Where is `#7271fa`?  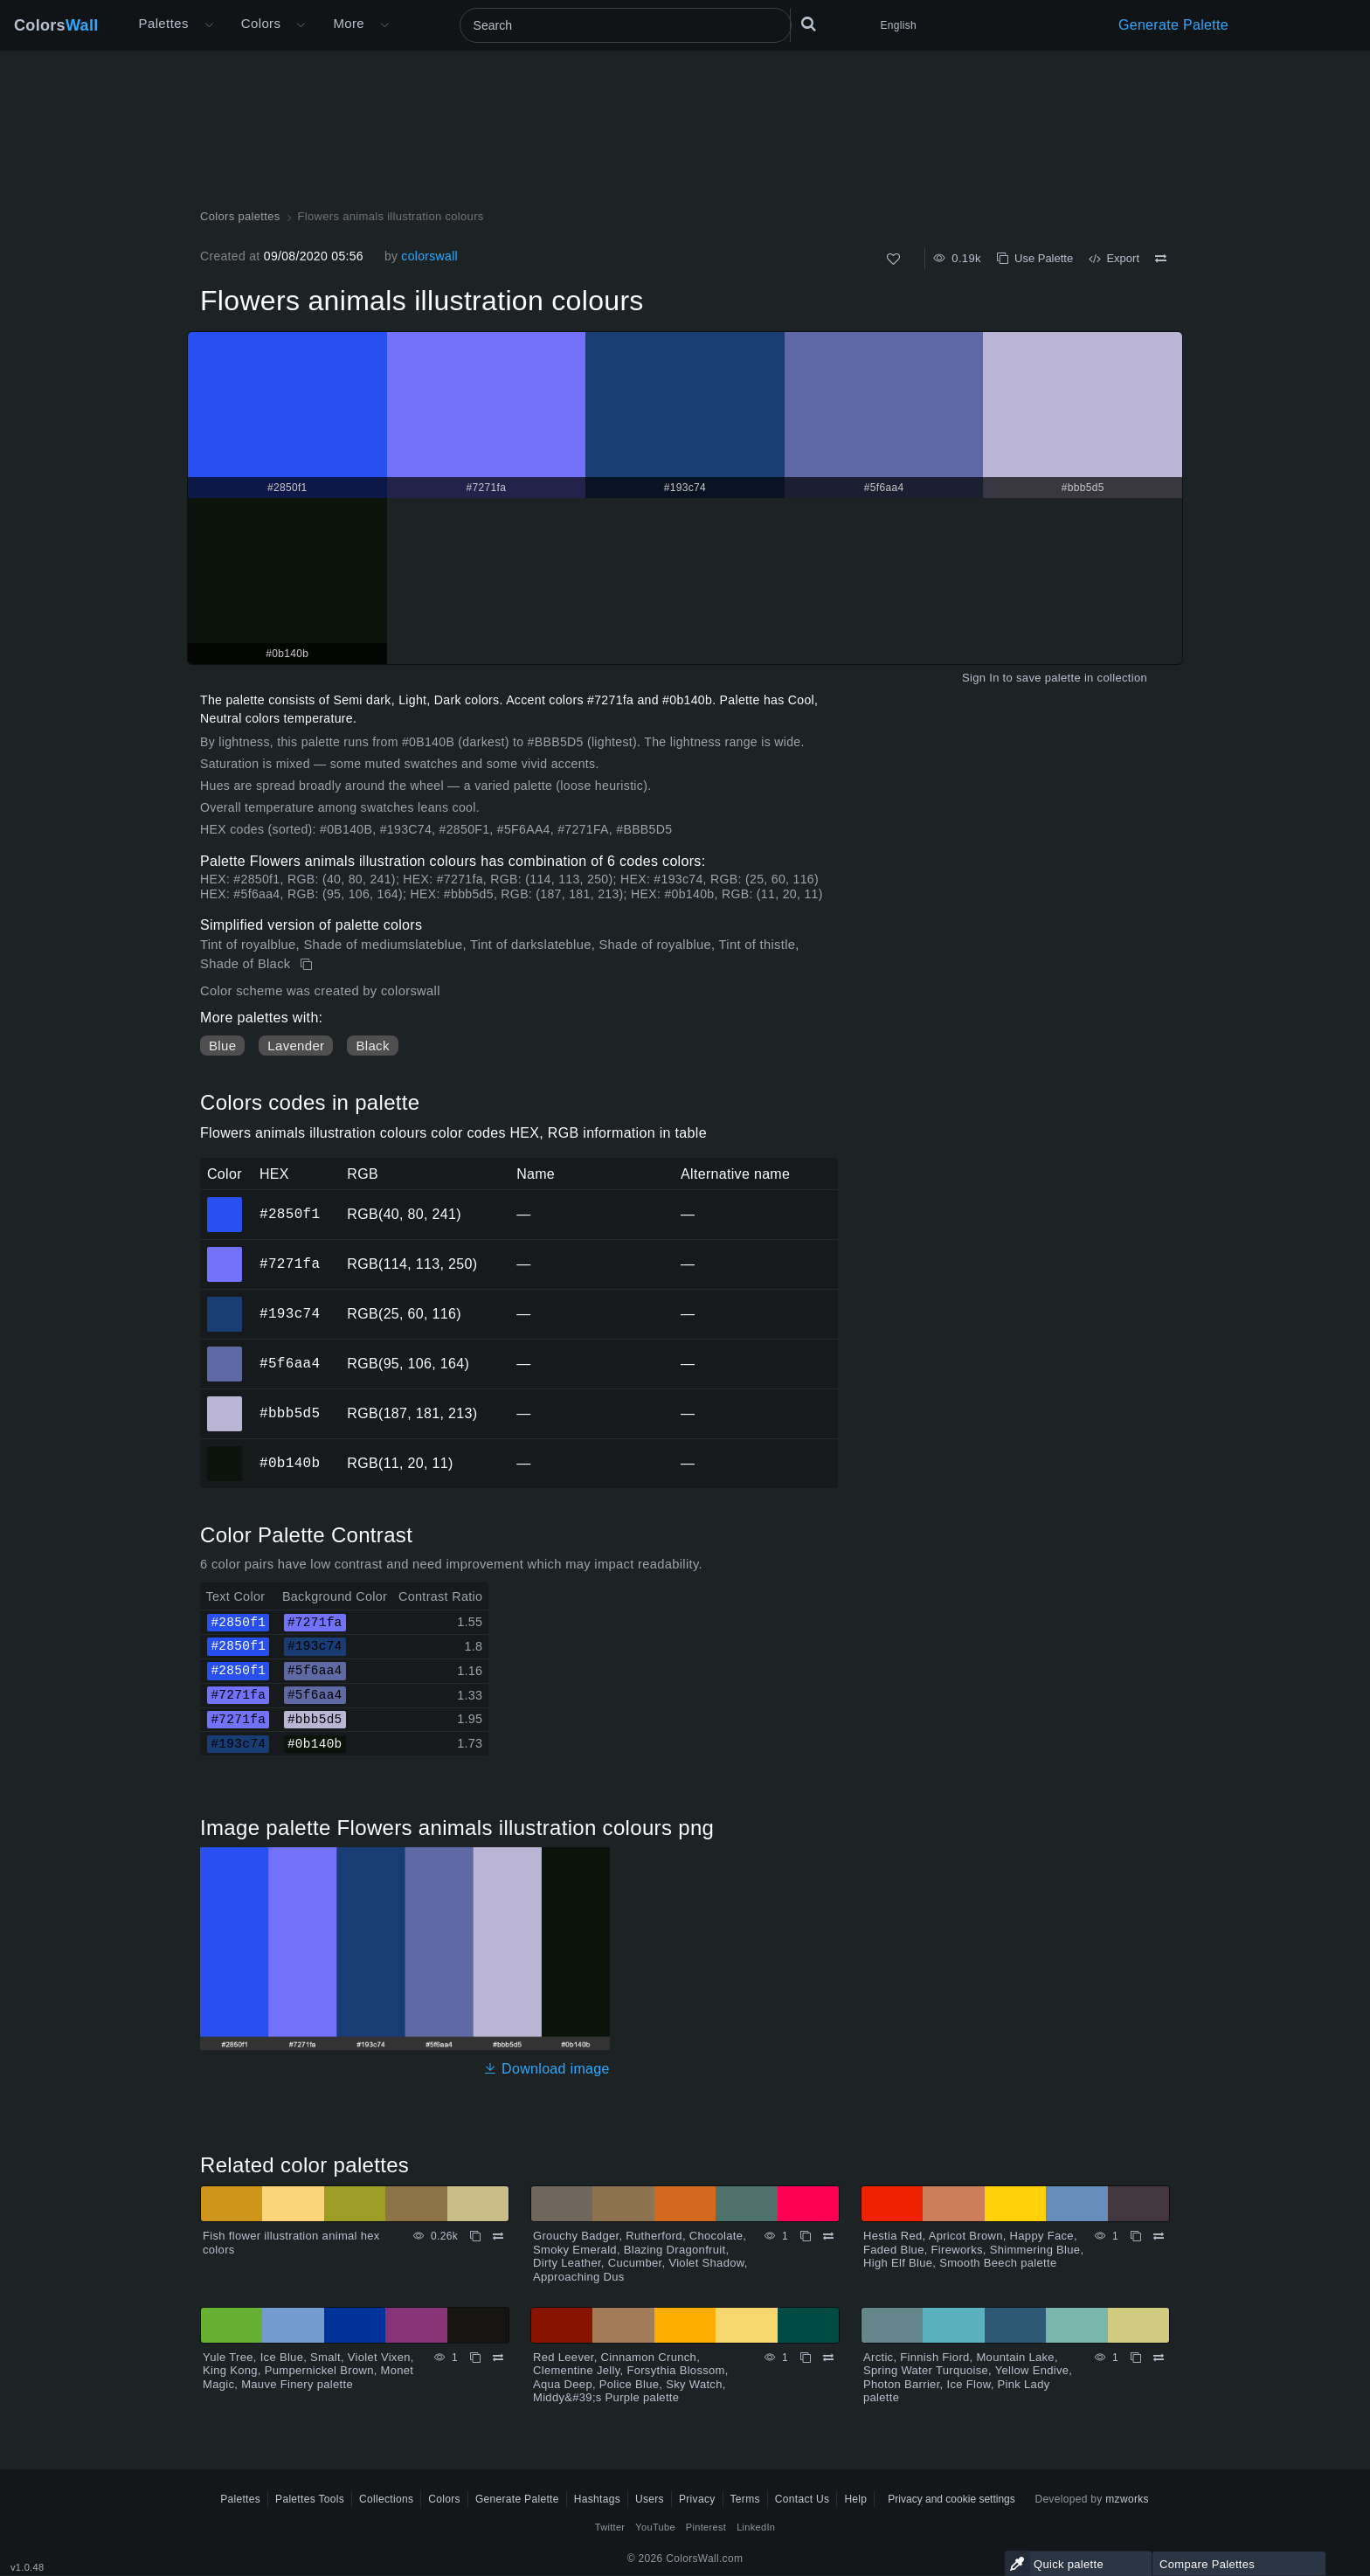
#7271fa is located at coordinates (289, 1263).